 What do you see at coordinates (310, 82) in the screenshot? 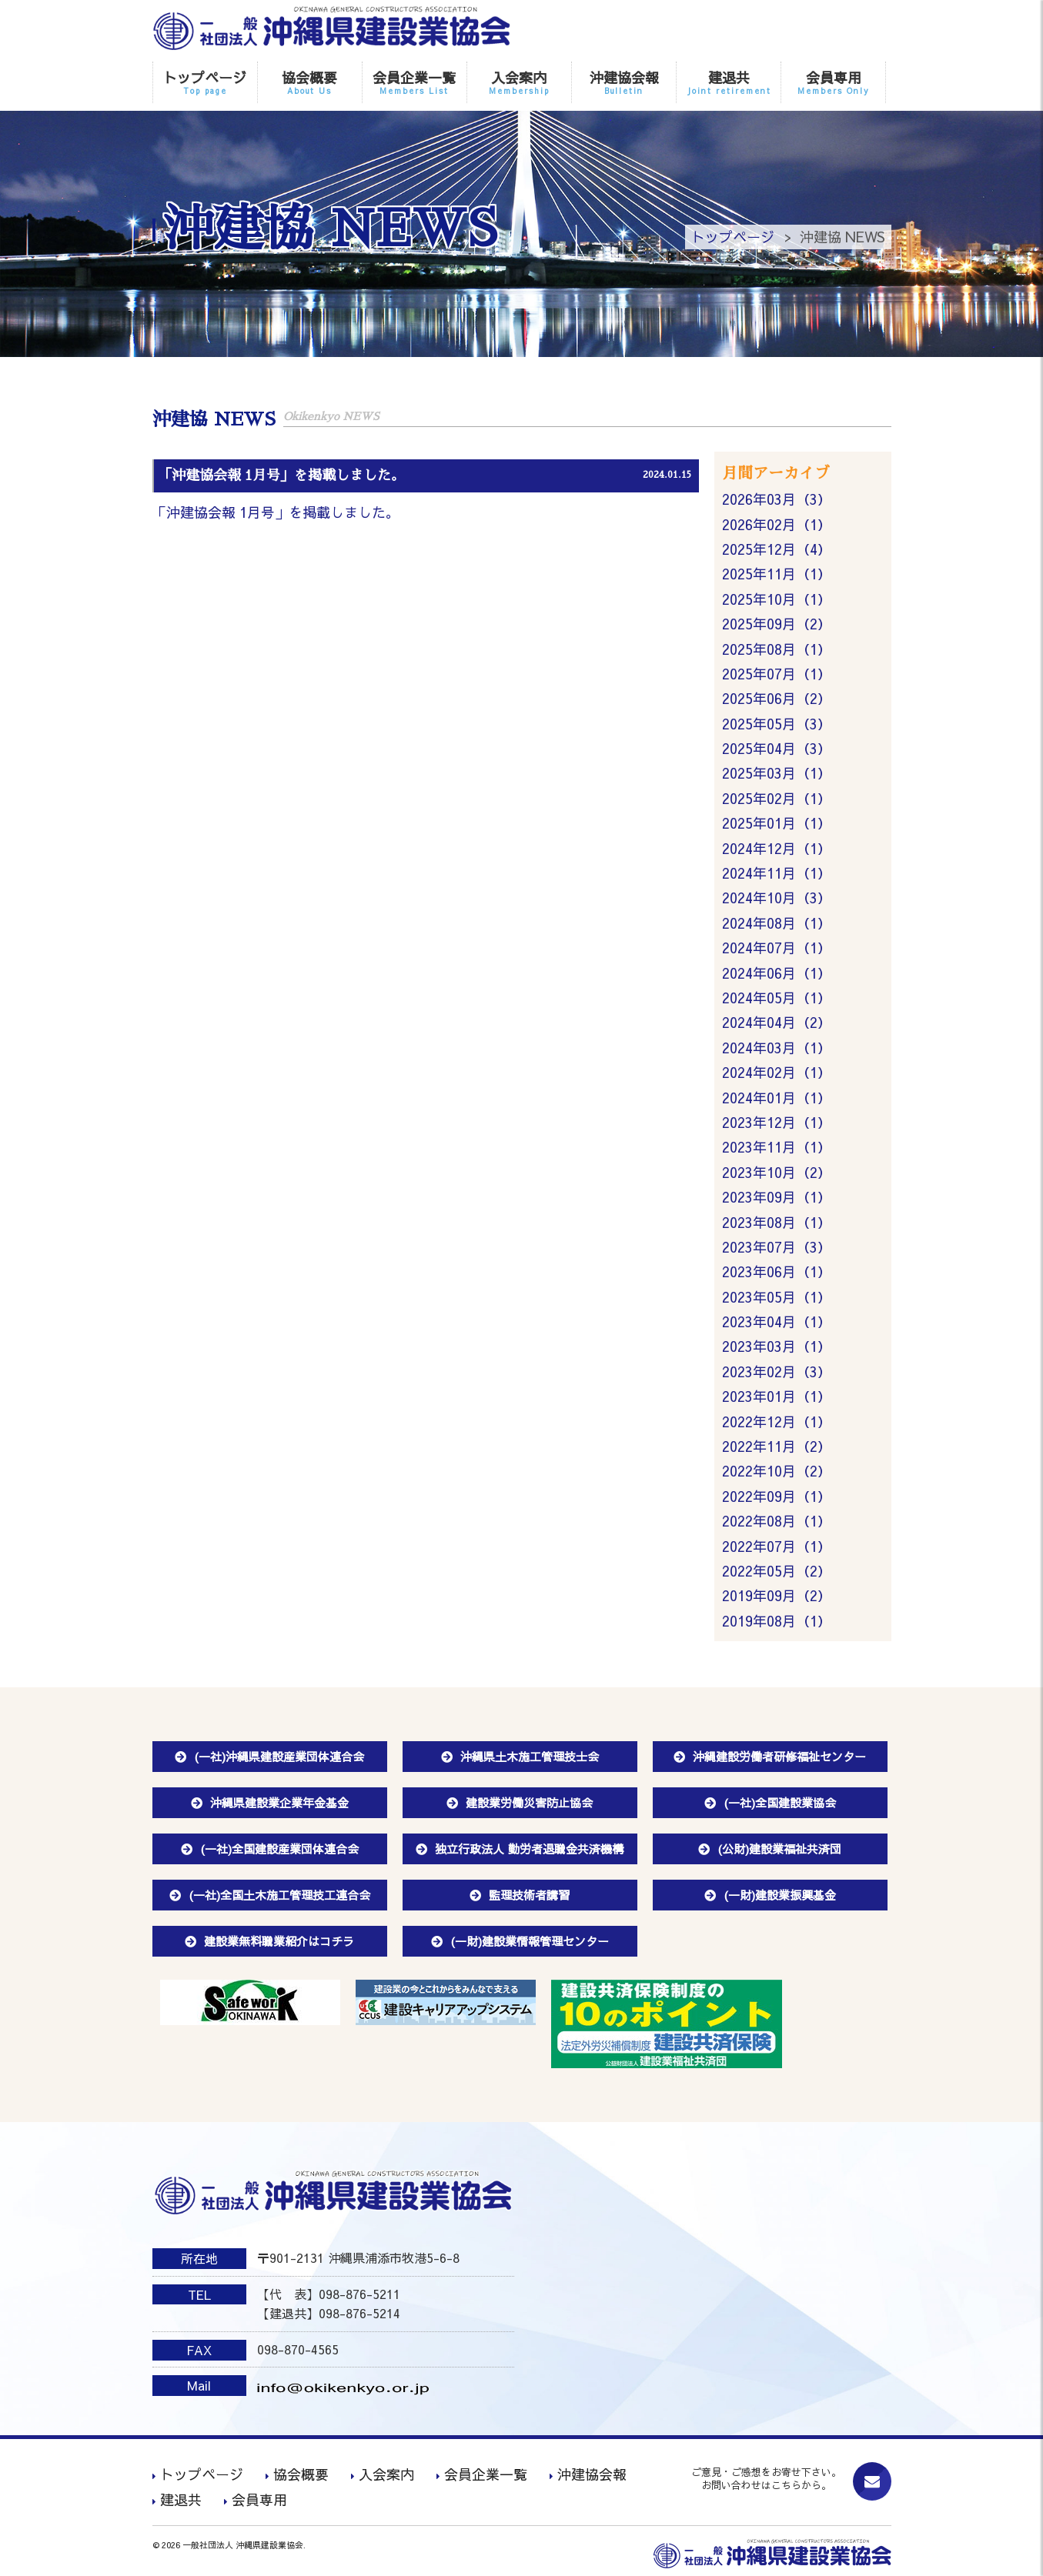
I see `協会概要` at bounding box center [310, 82].